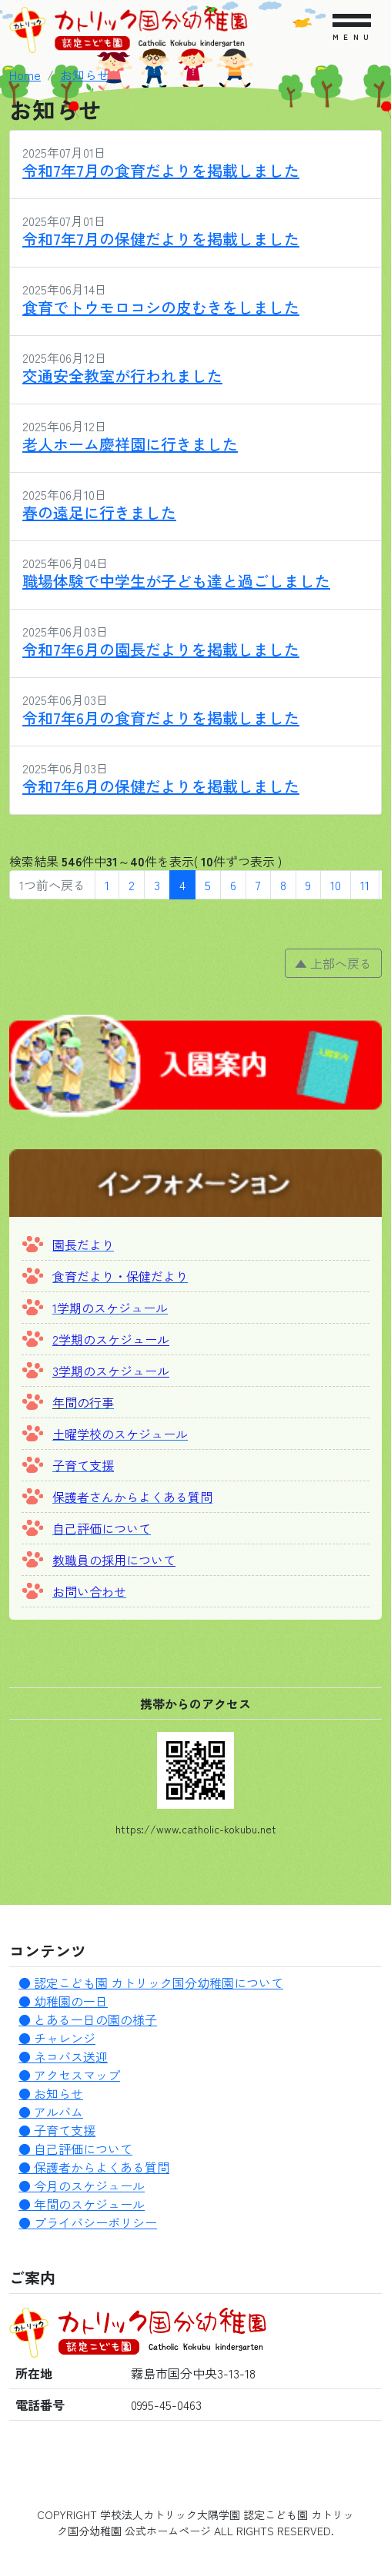  Describe the element at coordinates (81, 2185) in the screenshot. I see `● 今月のスケジュール` at that location.